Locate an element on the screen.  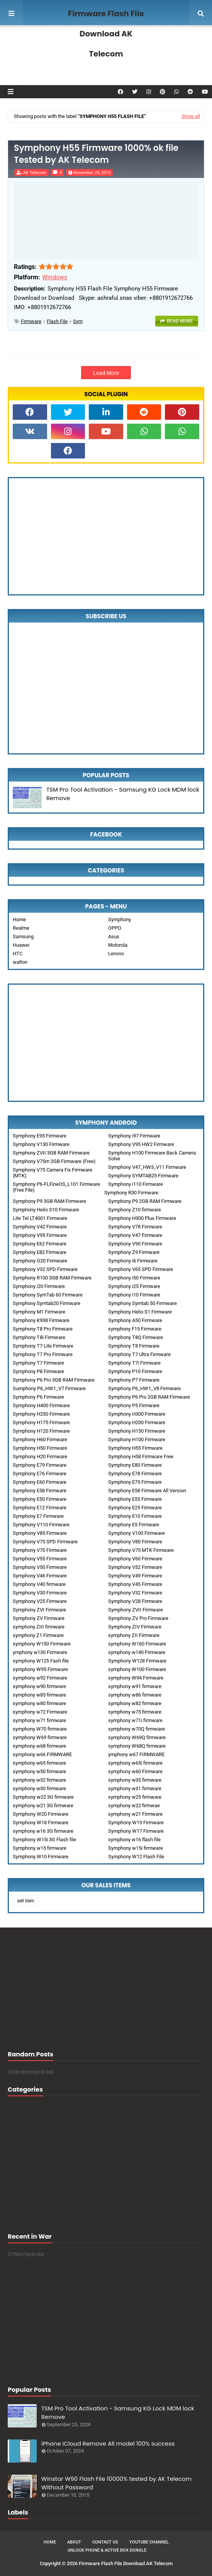
Symphony R100 3GB RAM Firmware is located at coordinates (52, 1278).